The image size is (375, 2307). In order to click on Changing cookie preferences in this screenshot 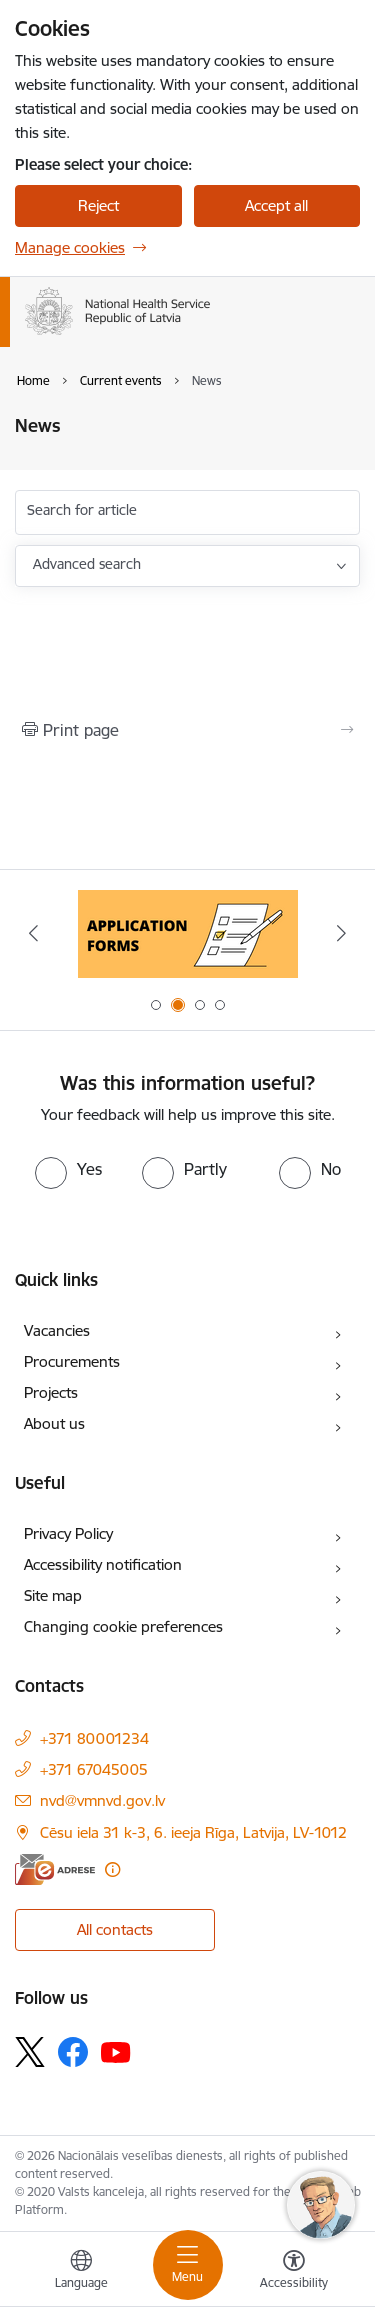, I will do `click(123, 1626)`.